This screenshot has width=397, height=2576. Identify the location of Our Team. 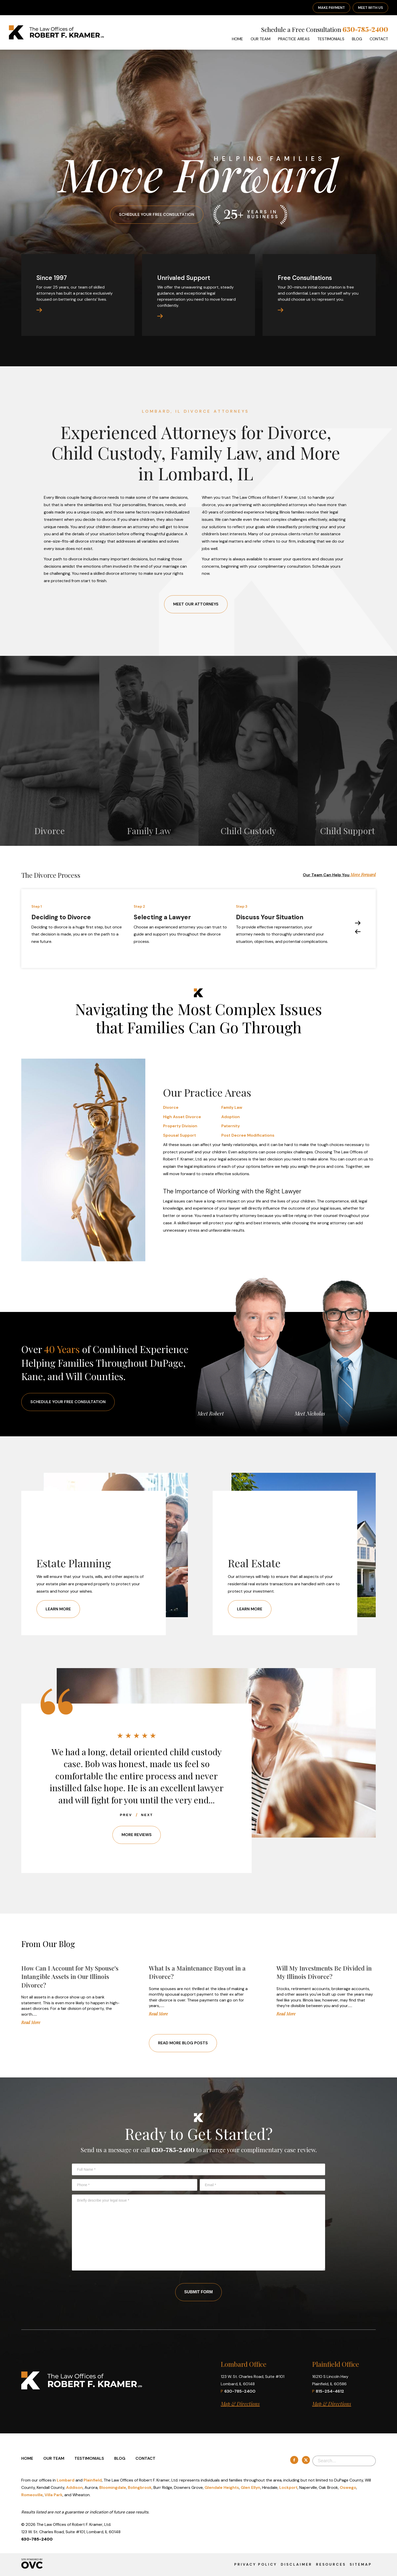
(260, 39).